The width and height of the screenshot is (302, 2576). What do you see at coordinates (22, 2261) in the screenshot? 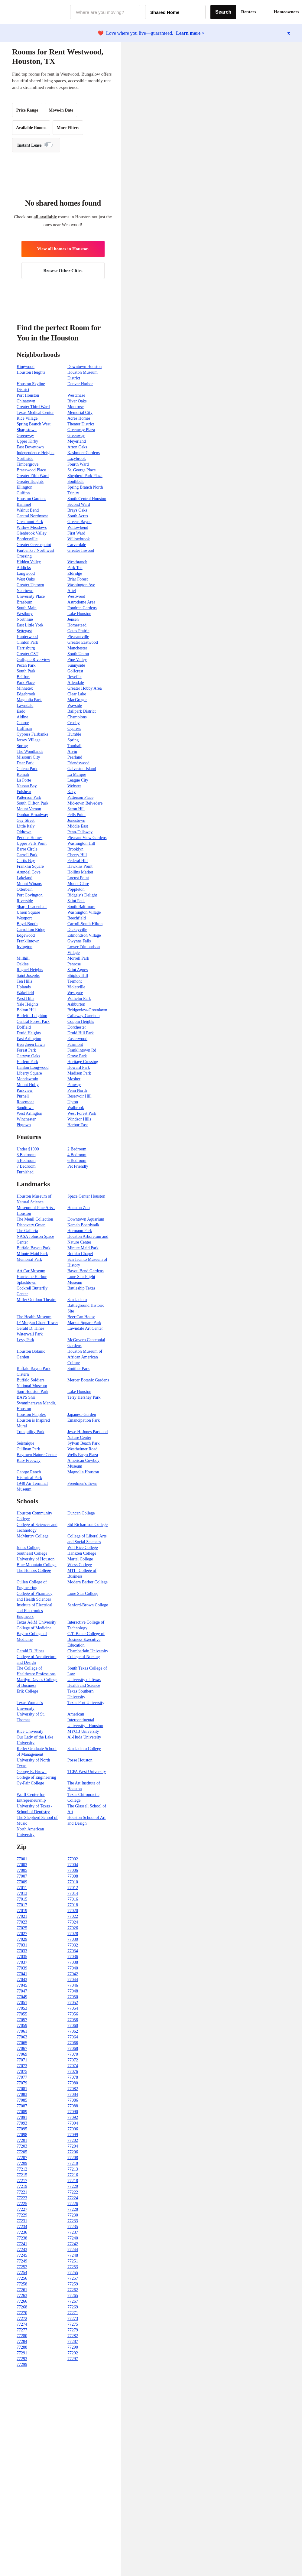
I see `77249` at bounding box center [22, 2261].